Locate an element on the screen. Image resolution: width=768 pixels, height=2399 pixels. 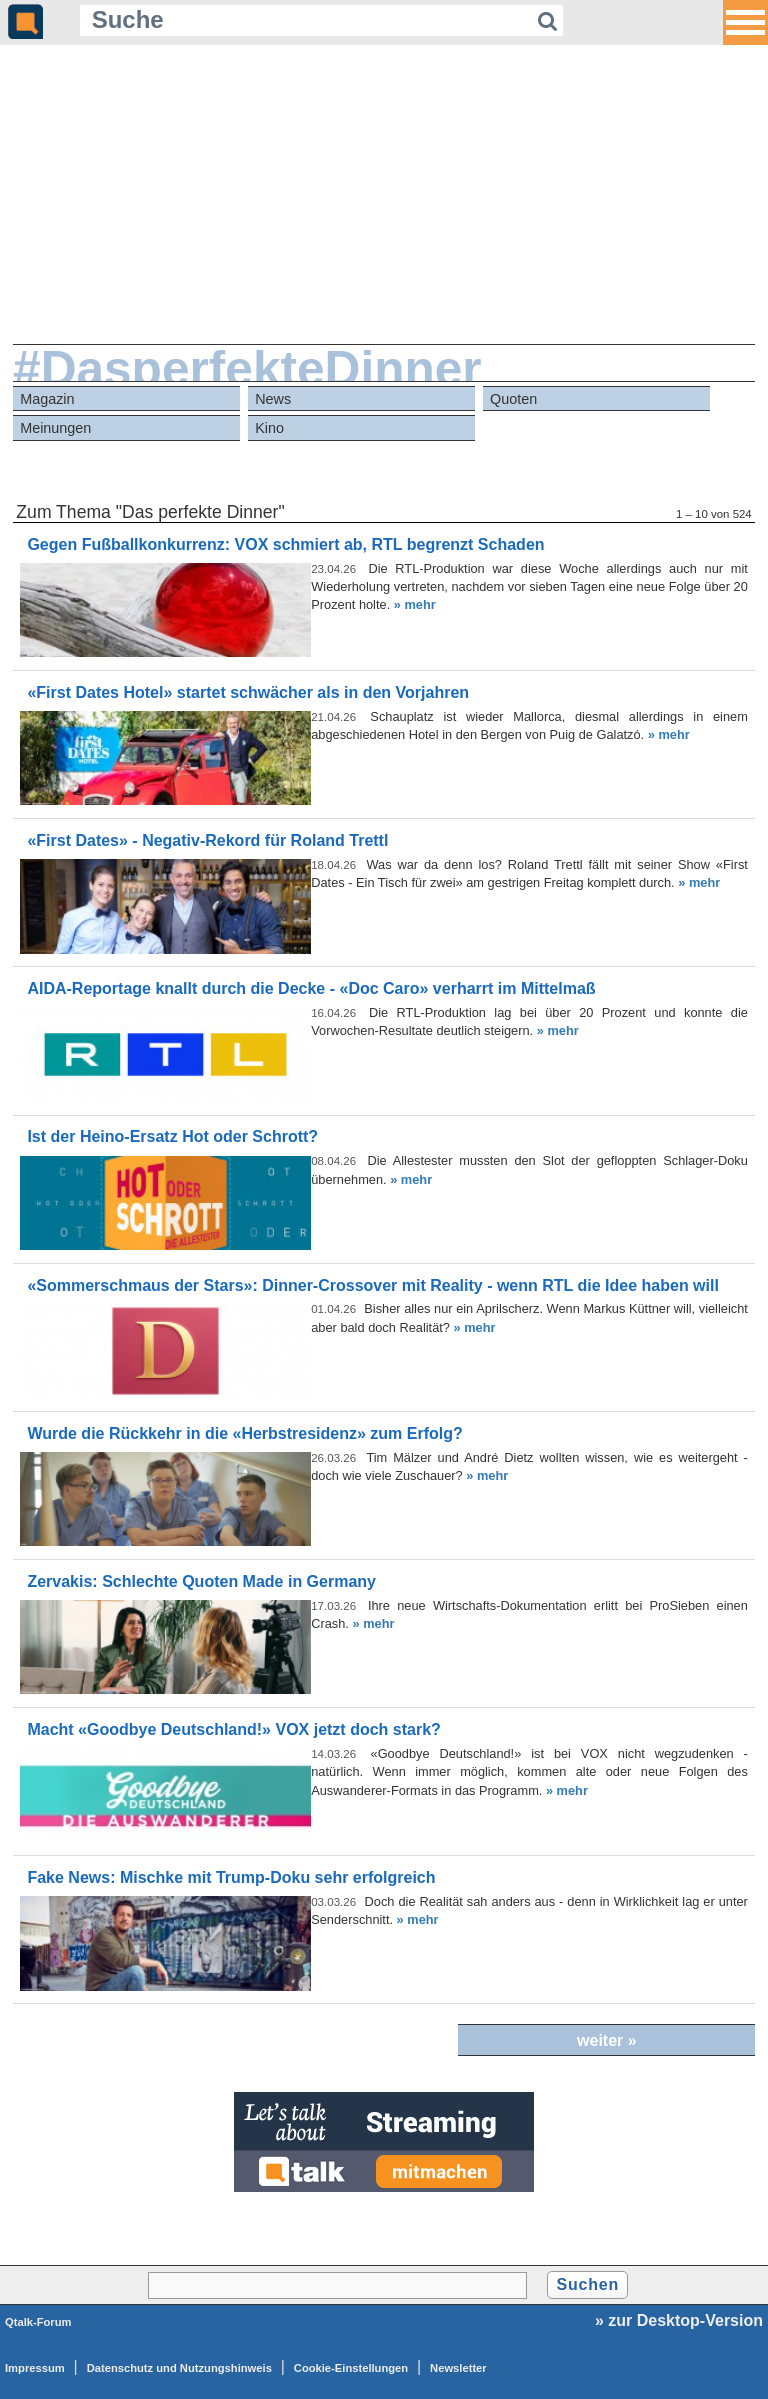
weiter » is located at coordinates (607, 2040).